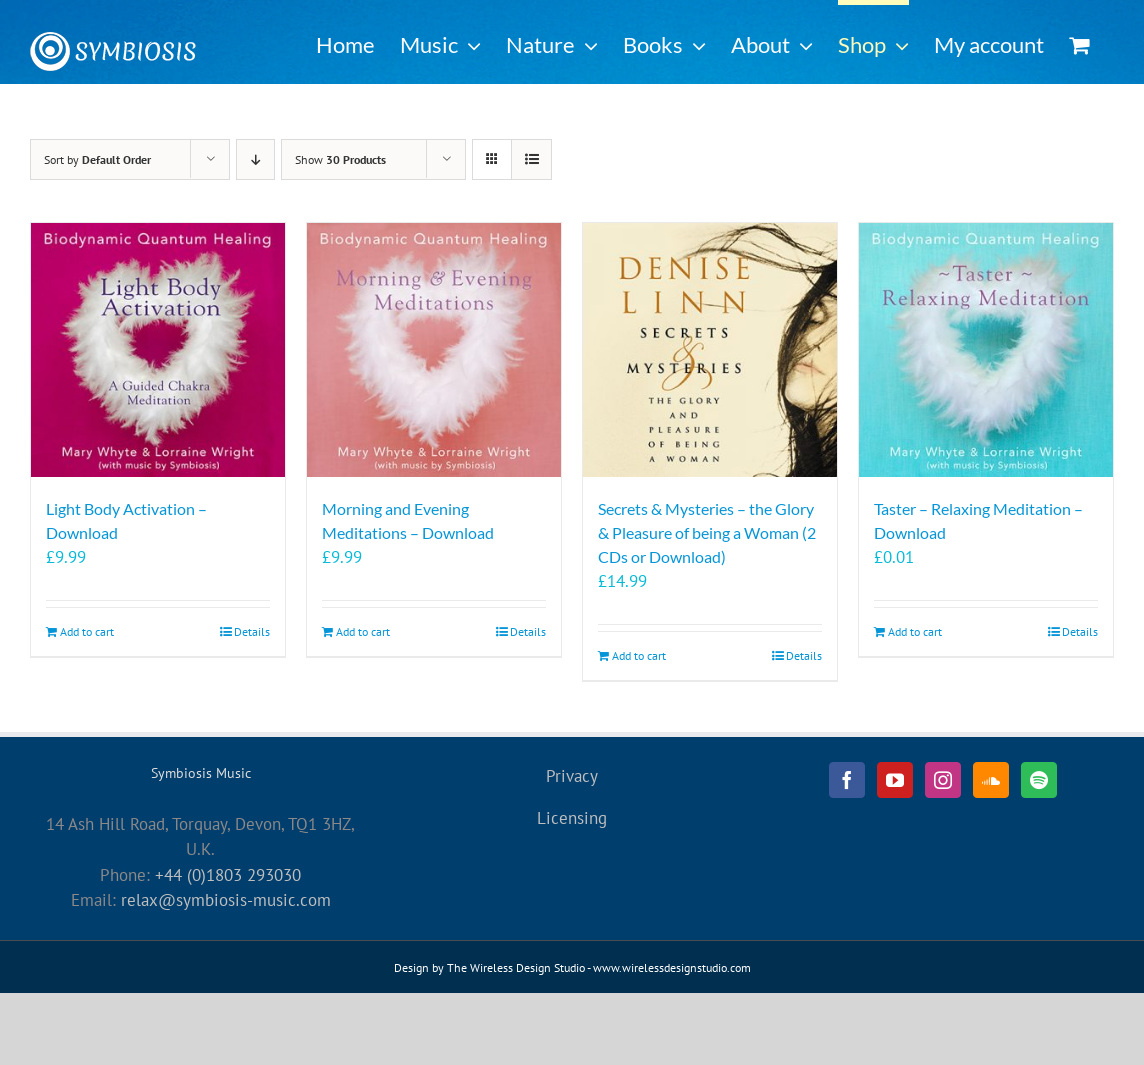 The image size is (1144, 1065). What do you see at coordinates (895, 780) in the screenshot?
I see `[YouTube]` at bounding box center [895, 780].